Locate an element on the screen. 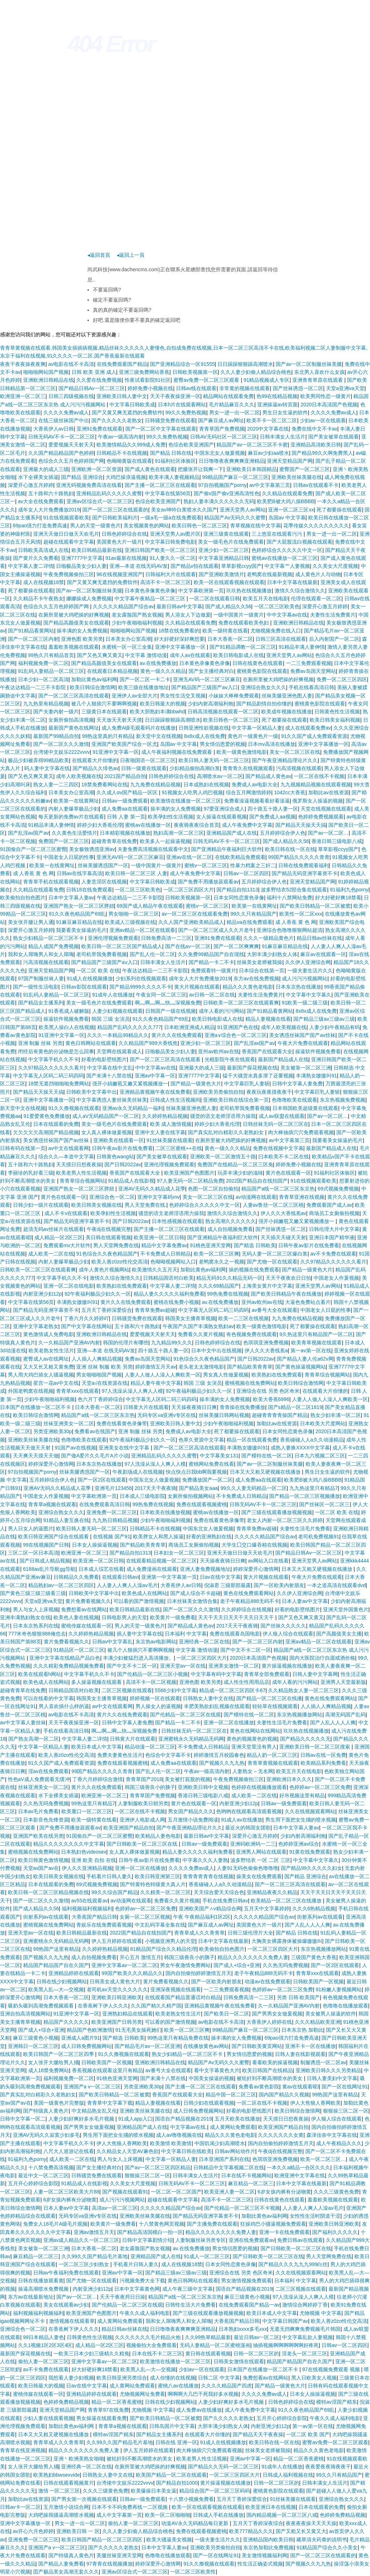 The width and height of the screenshot is (370, 2576). 8x8x成人在线免费 is located at coordinates (204, 736).